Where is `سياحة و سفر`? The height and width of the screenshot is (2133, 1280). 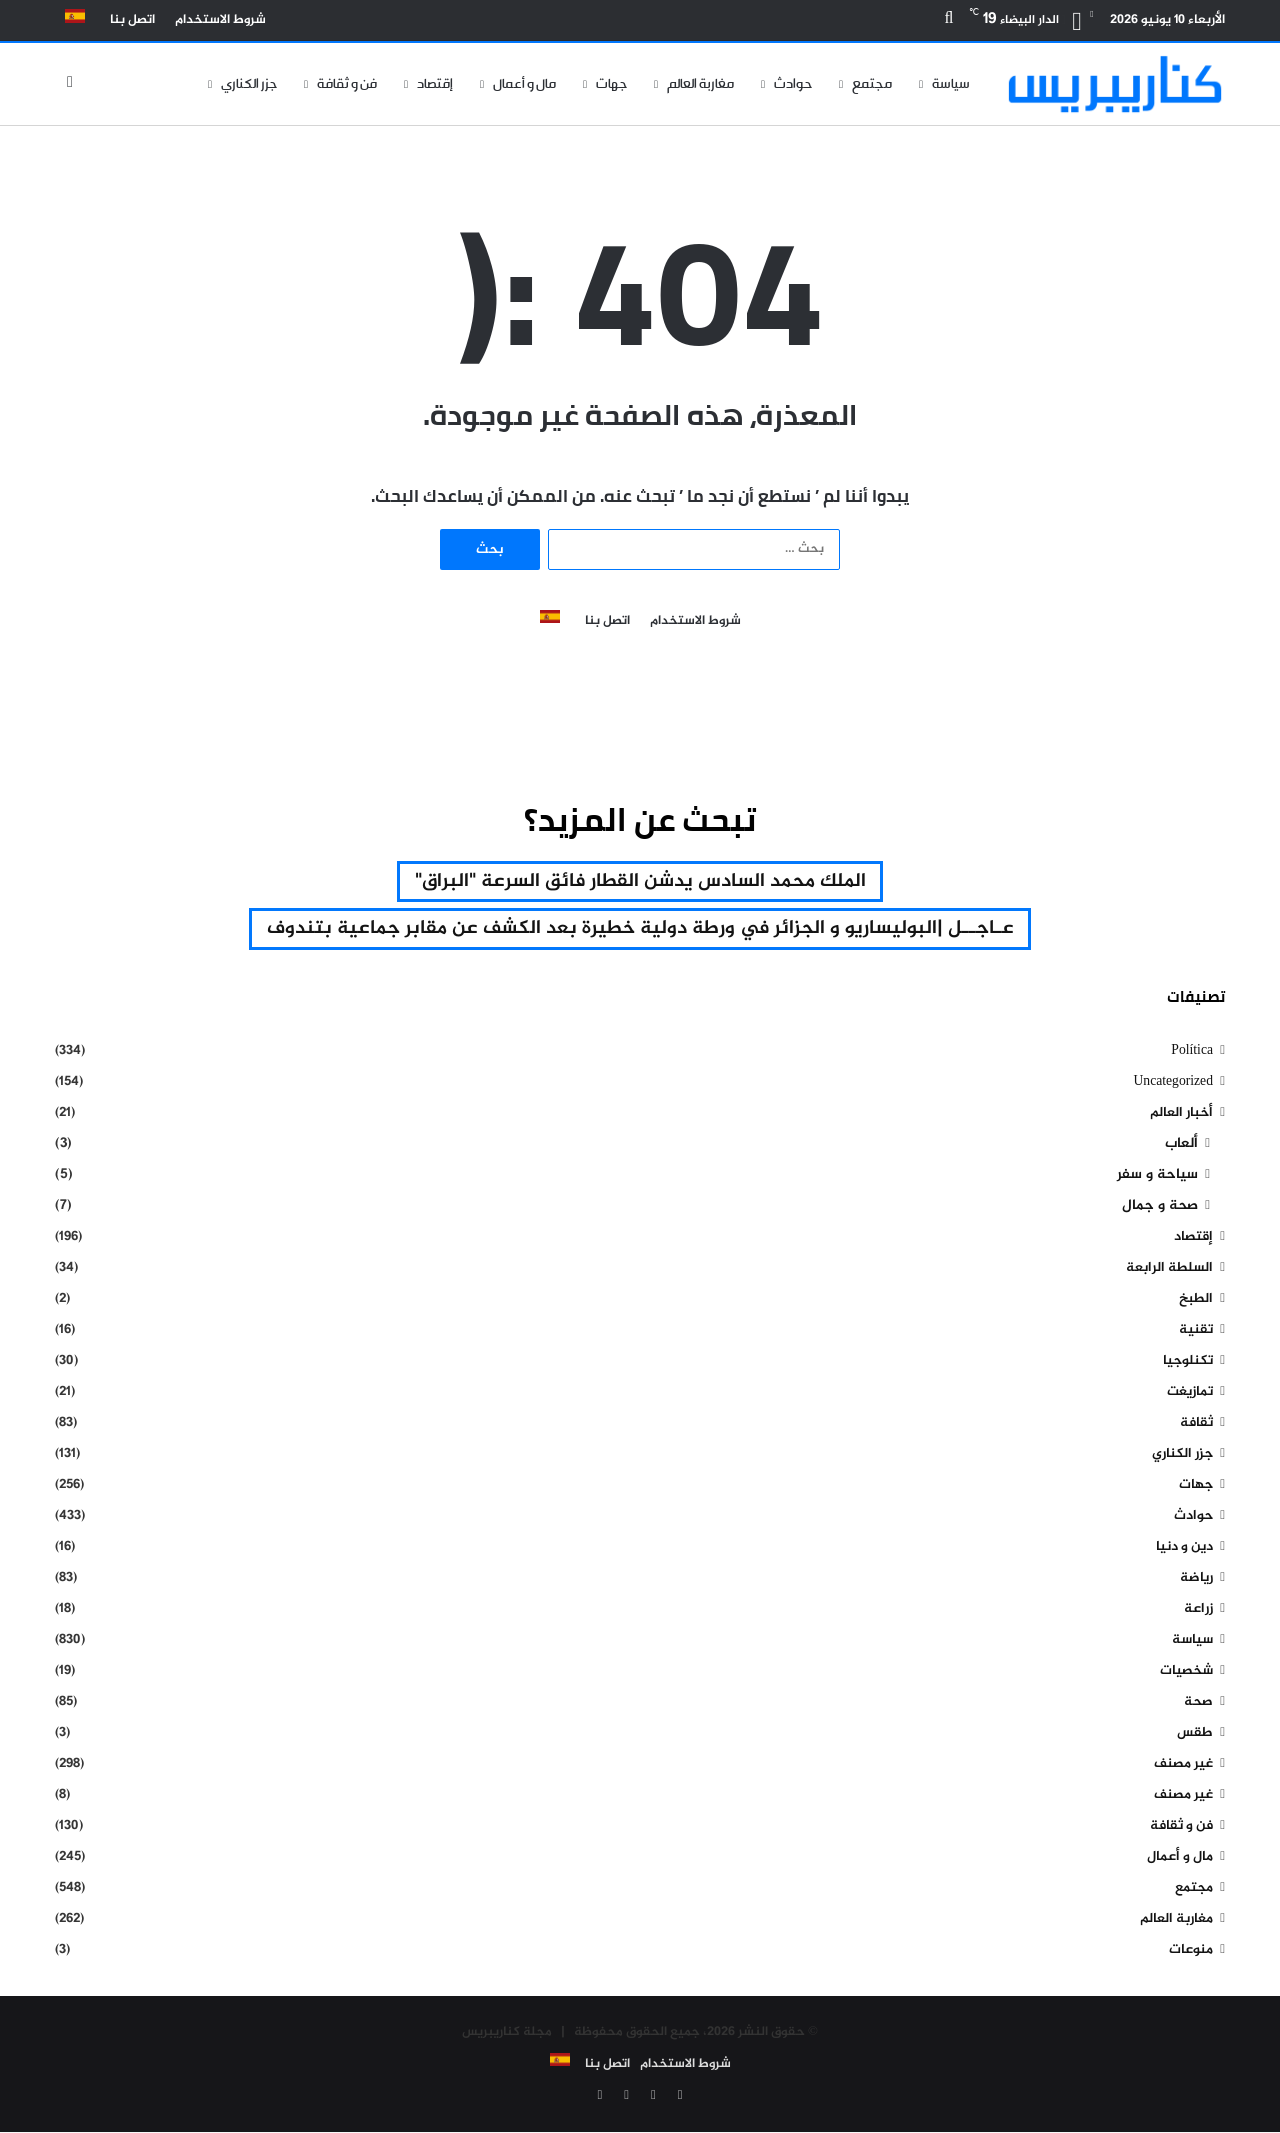
سياحة و سفر is located at coordinates (1157, 1176).